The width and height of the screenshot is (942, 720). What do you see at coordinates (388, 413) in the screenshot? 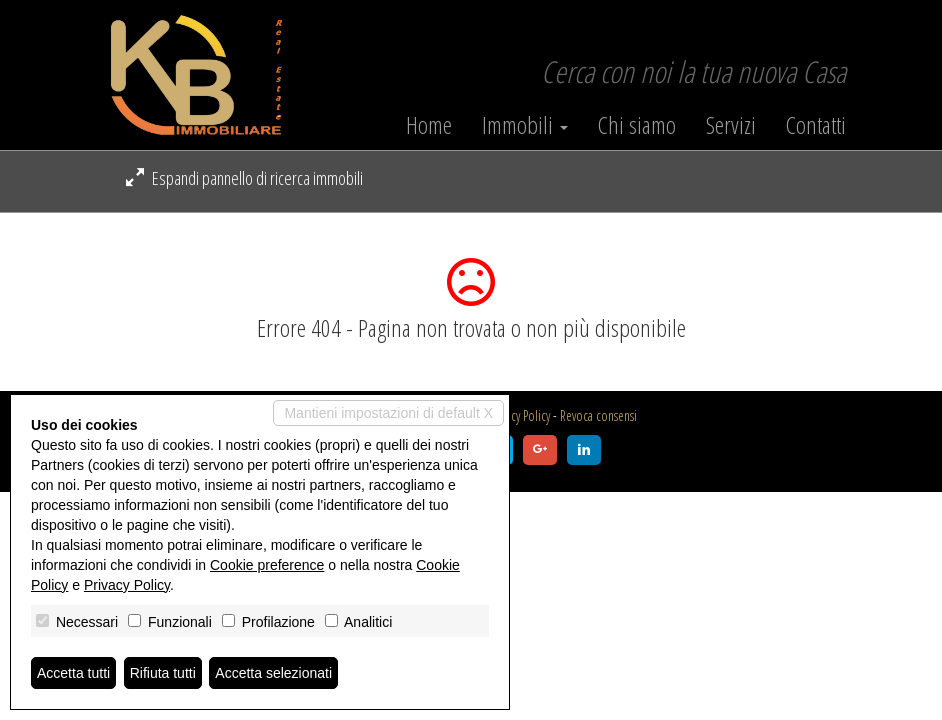
I see `Mantieni impostazioni di default X` at bounding box center [388, 413].